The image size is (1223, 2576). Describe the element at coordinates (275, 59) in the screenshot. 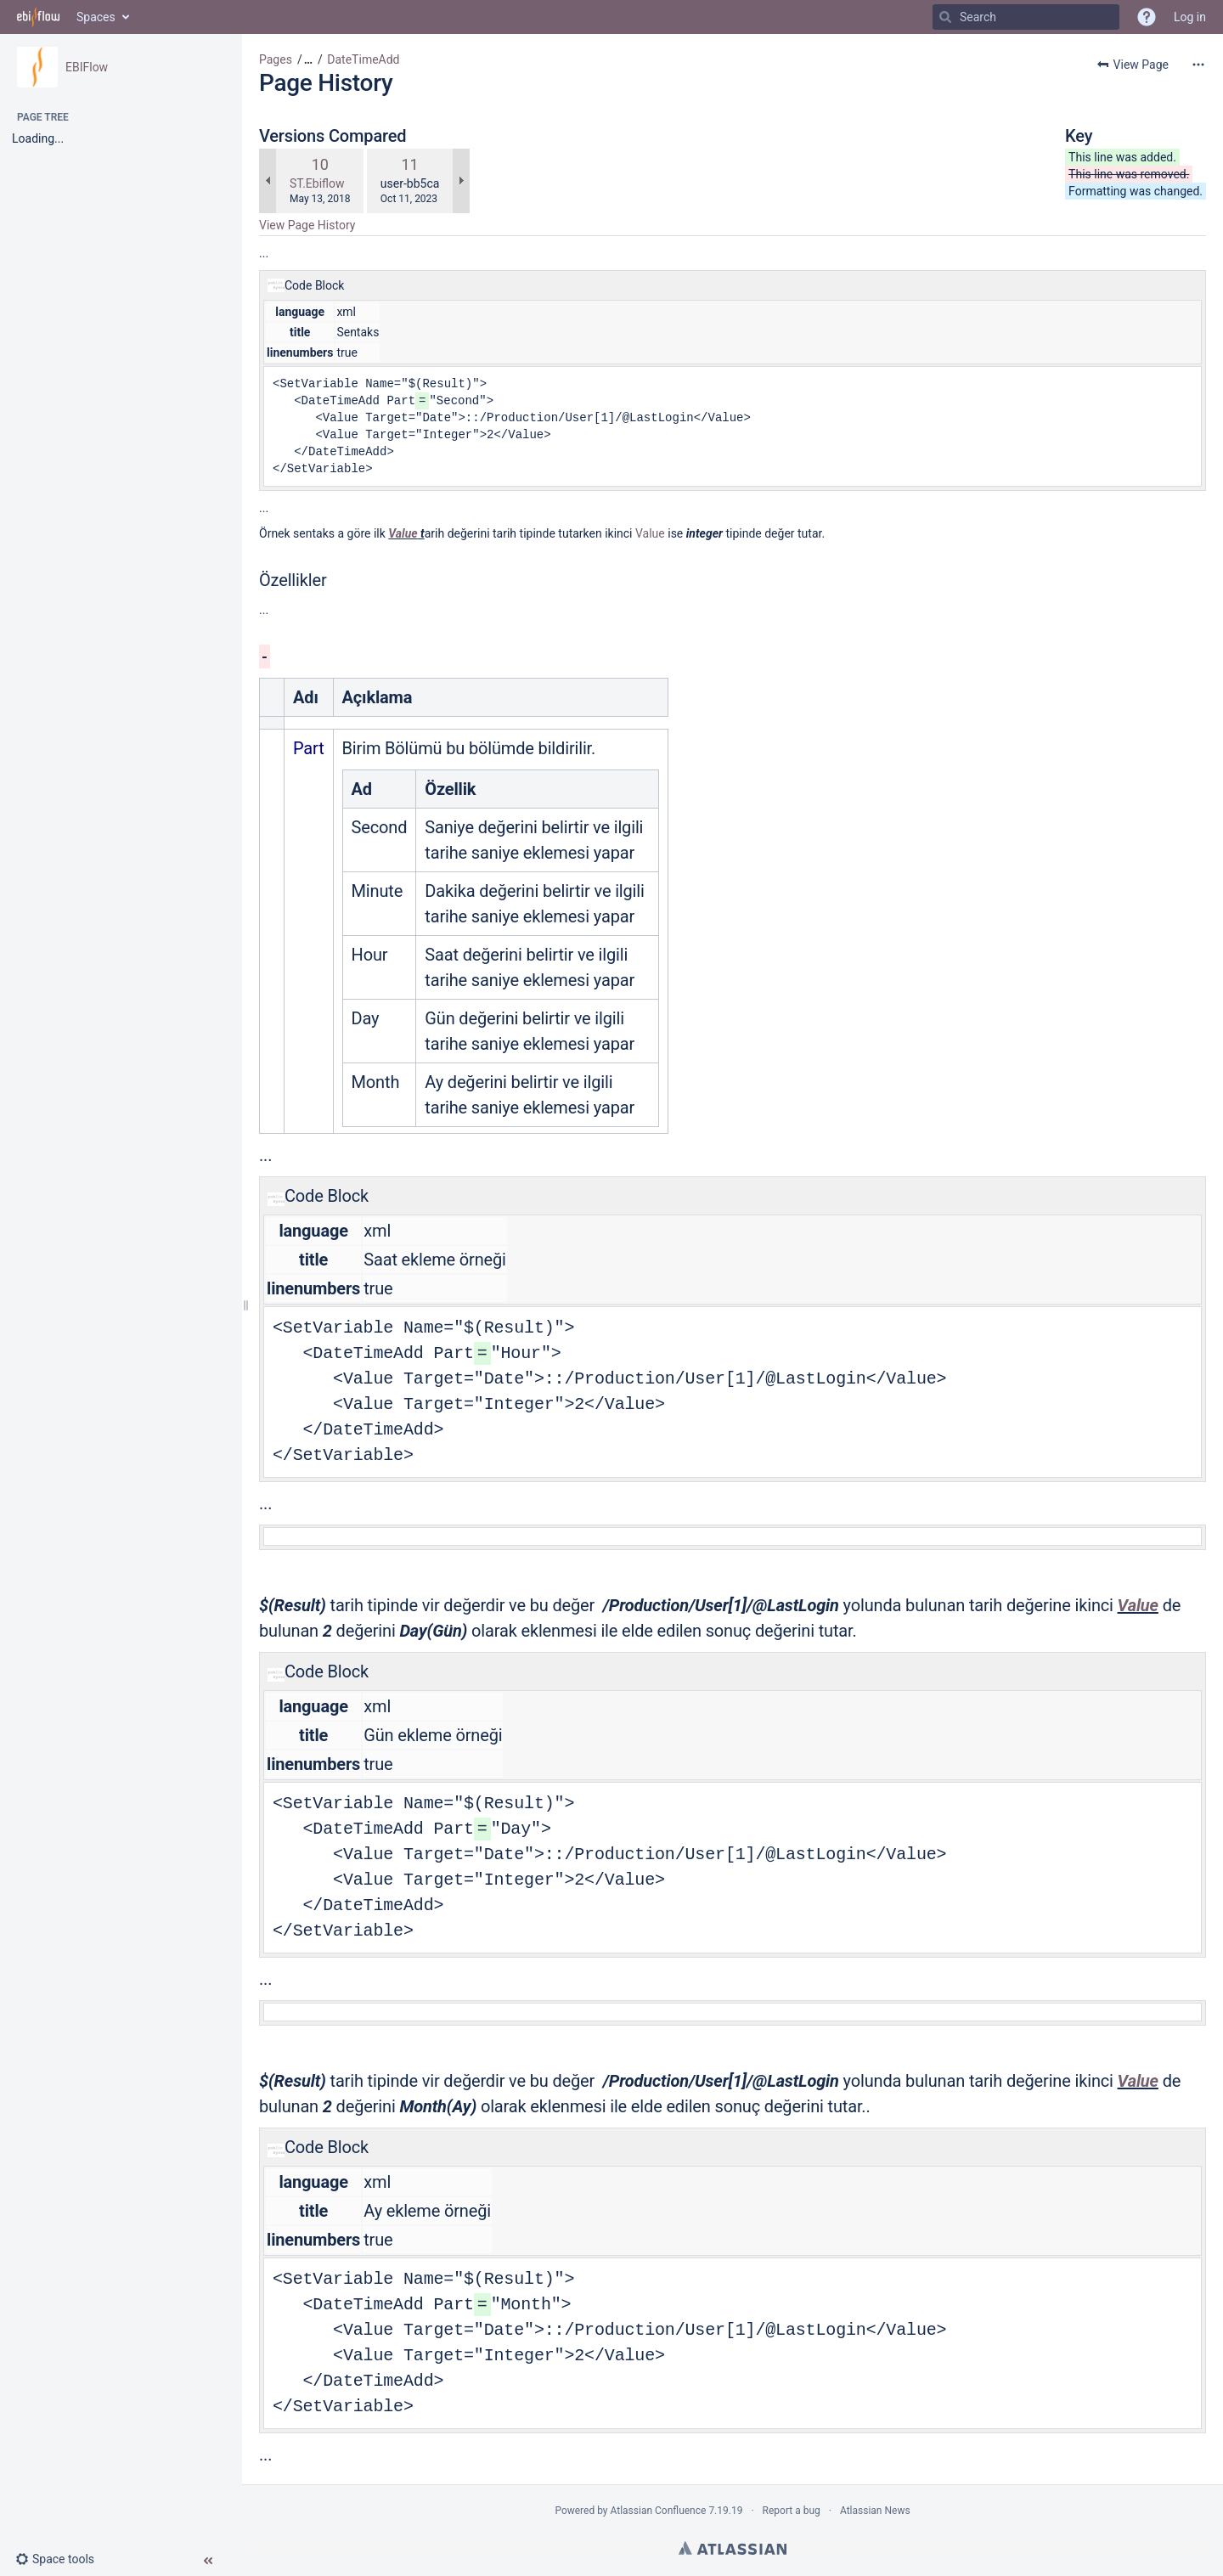

I see `Pages` at that location.